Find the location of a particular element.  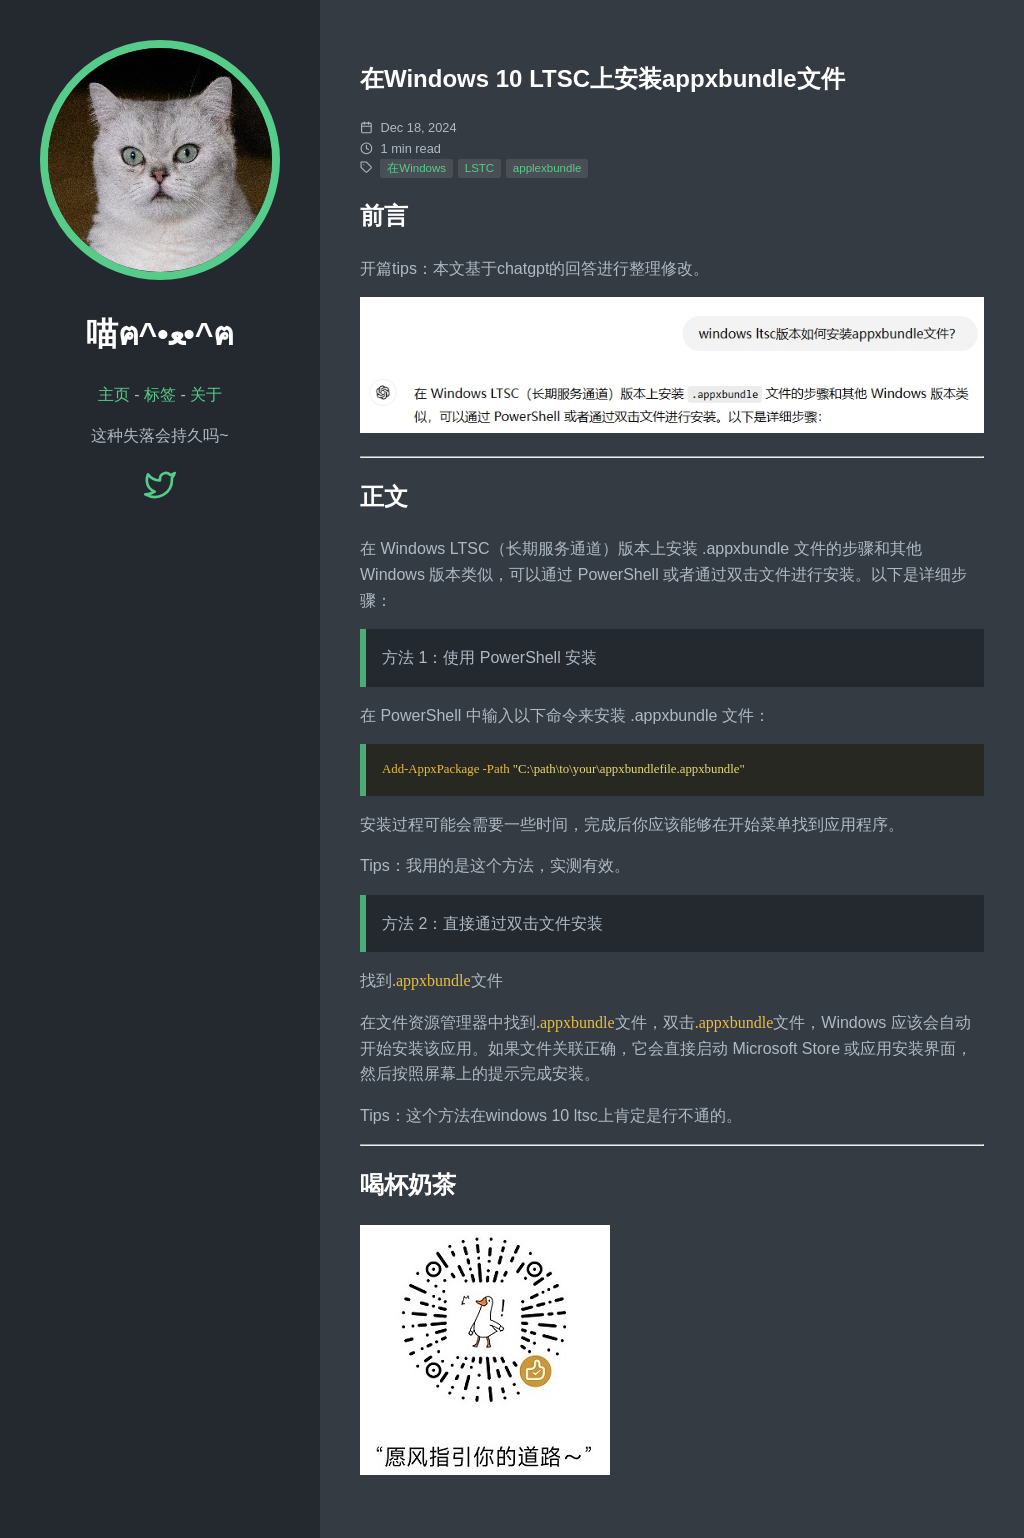

标签 is located at coordinates (160, 394).